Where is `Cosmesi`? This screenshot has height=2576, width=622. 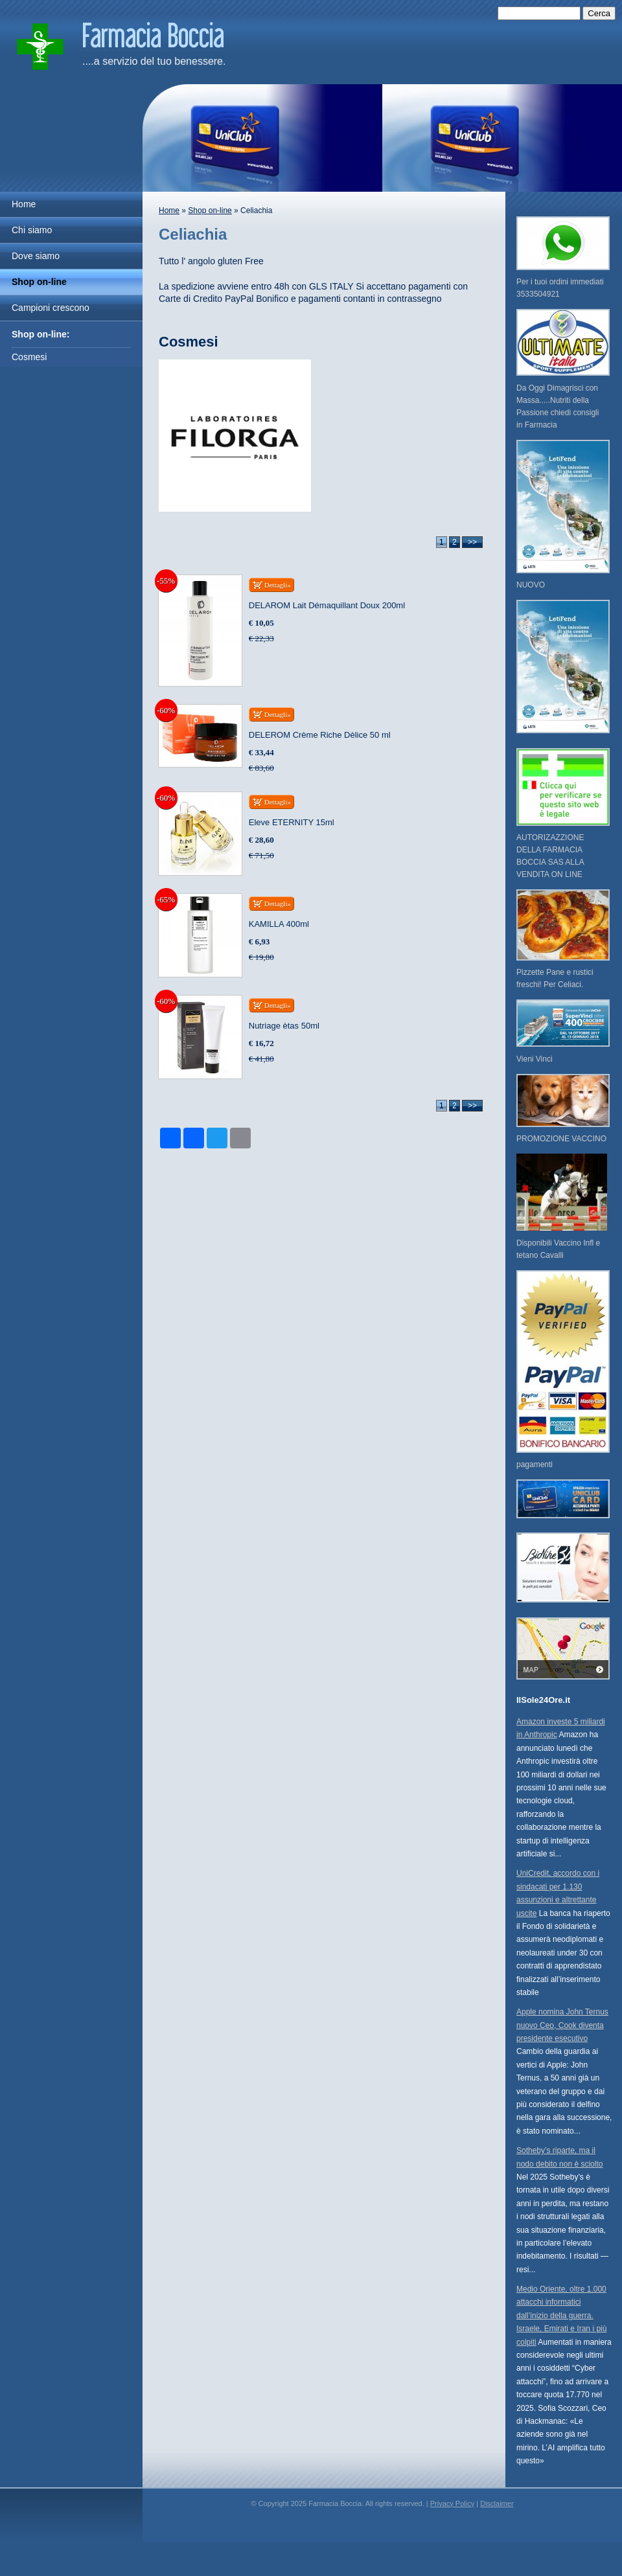 Cosmesi is located at coordinates (29, 357).